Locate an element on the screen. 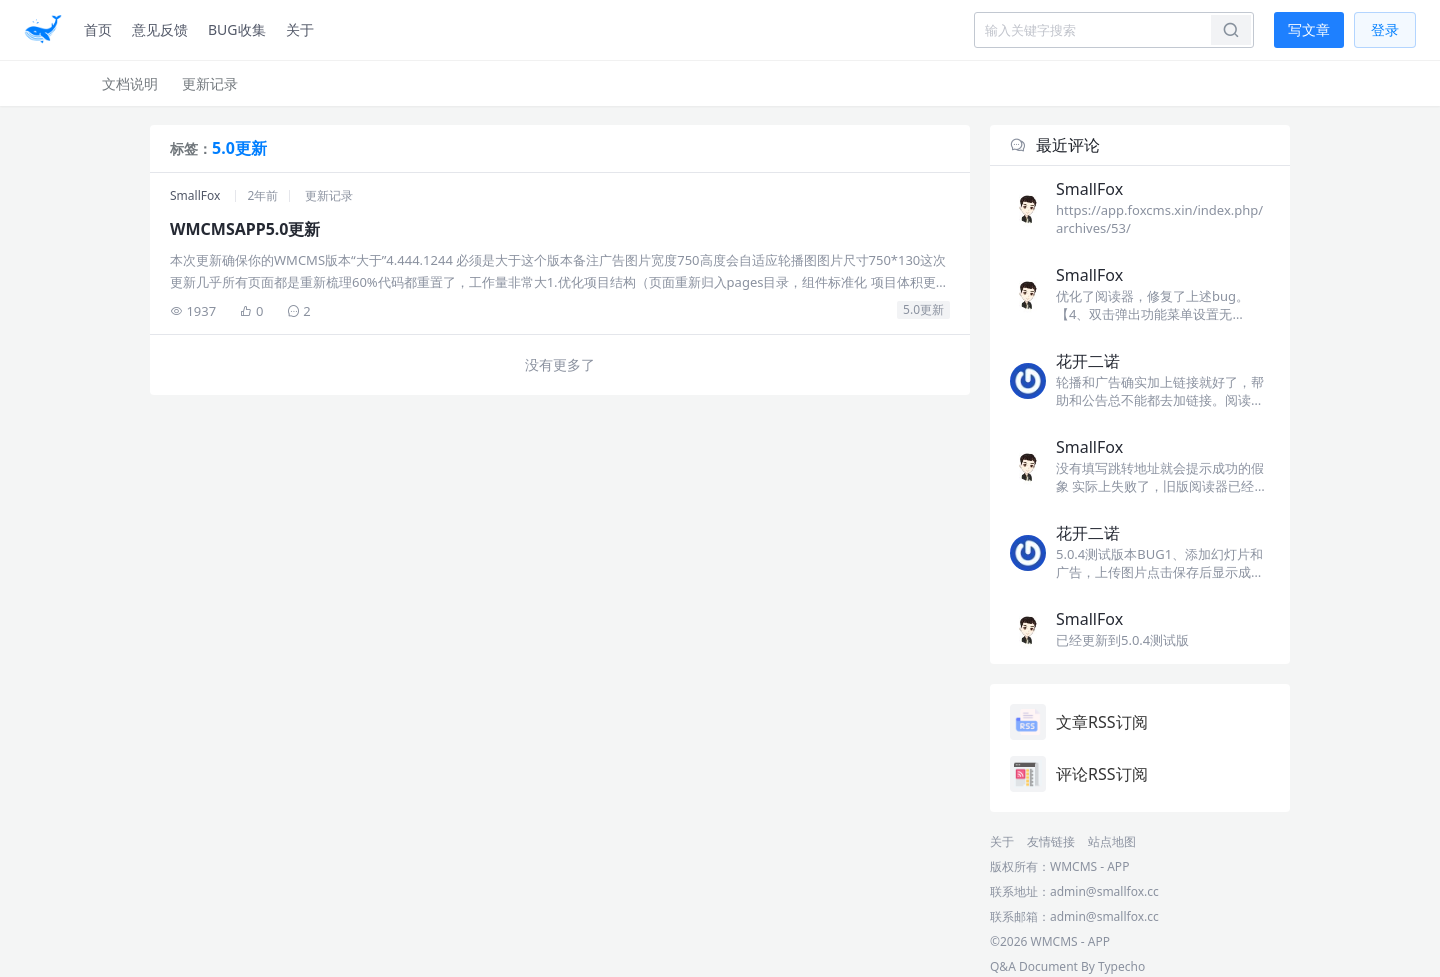 The height and width of the screenshot is (977, 1440). 更新记录 is located at coordinates (210, 83).